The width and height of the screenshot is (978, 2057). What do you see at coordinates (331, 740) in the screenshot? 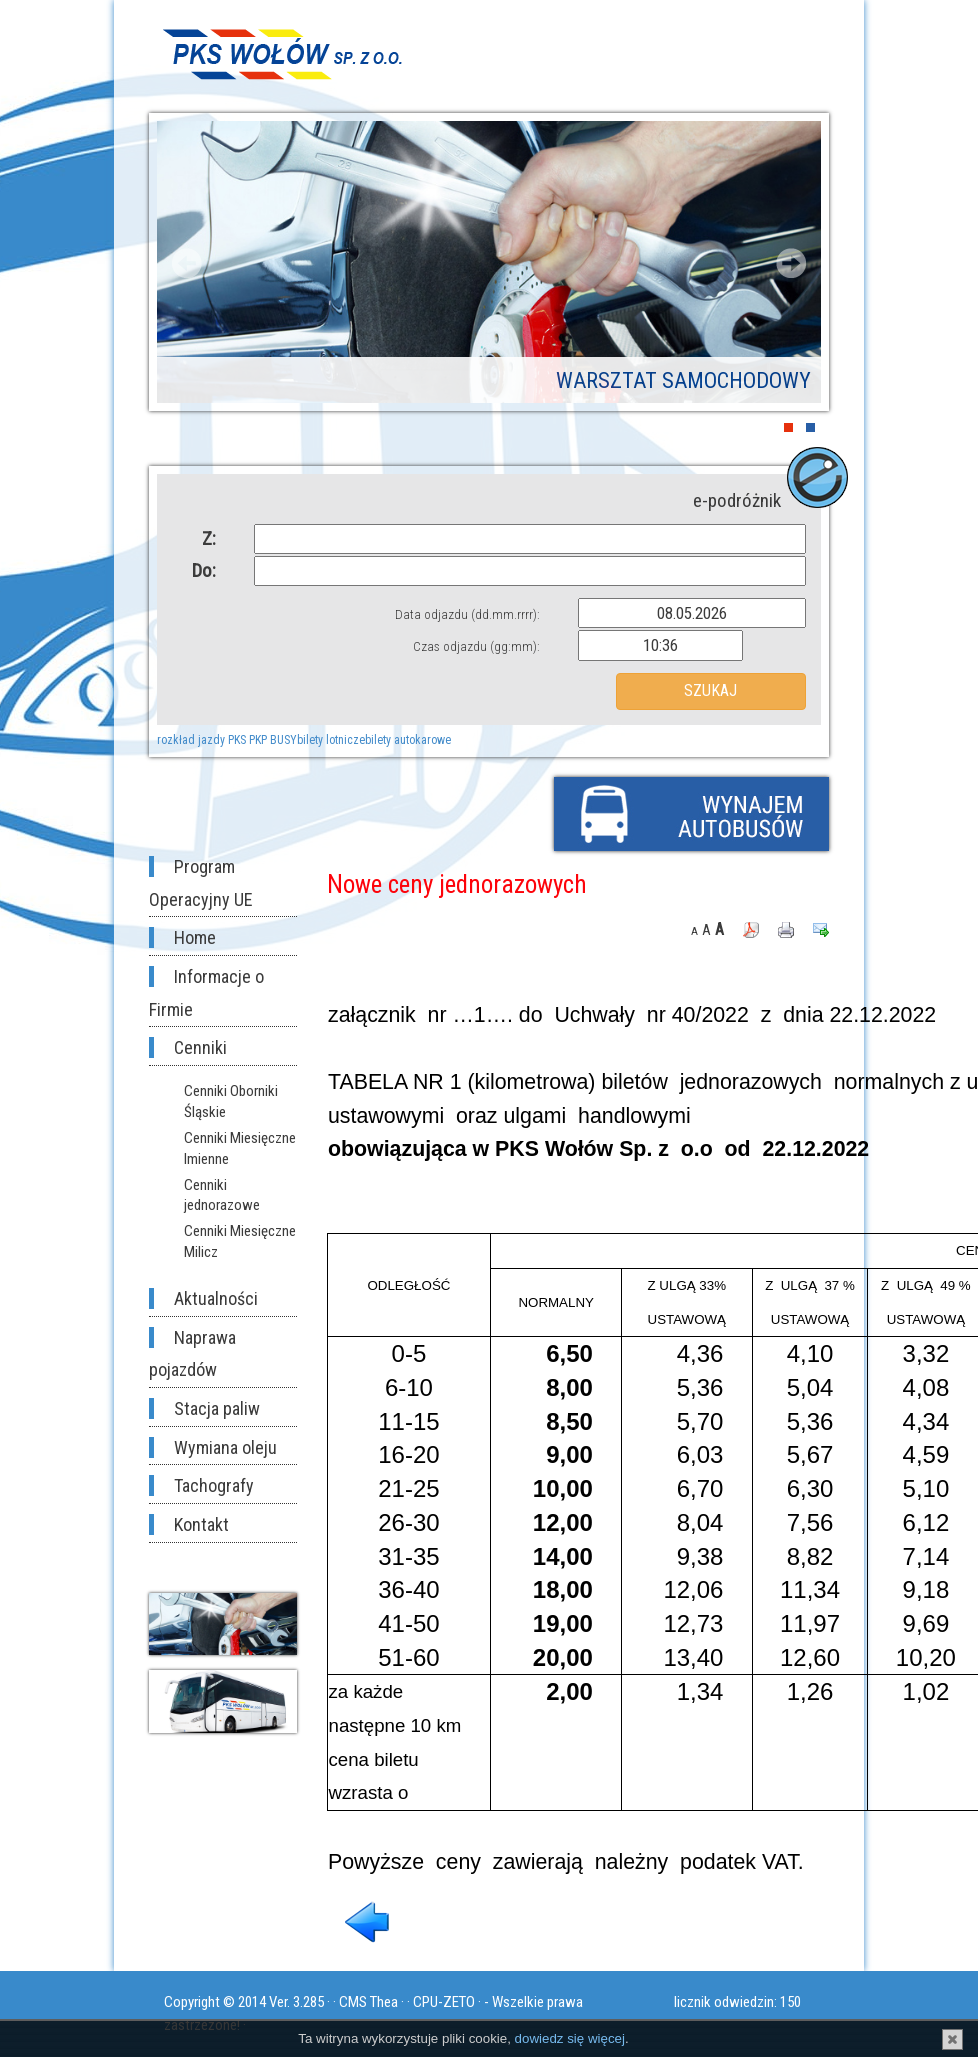
I see `bilety lotnicze` at bounding box center [331, 740].